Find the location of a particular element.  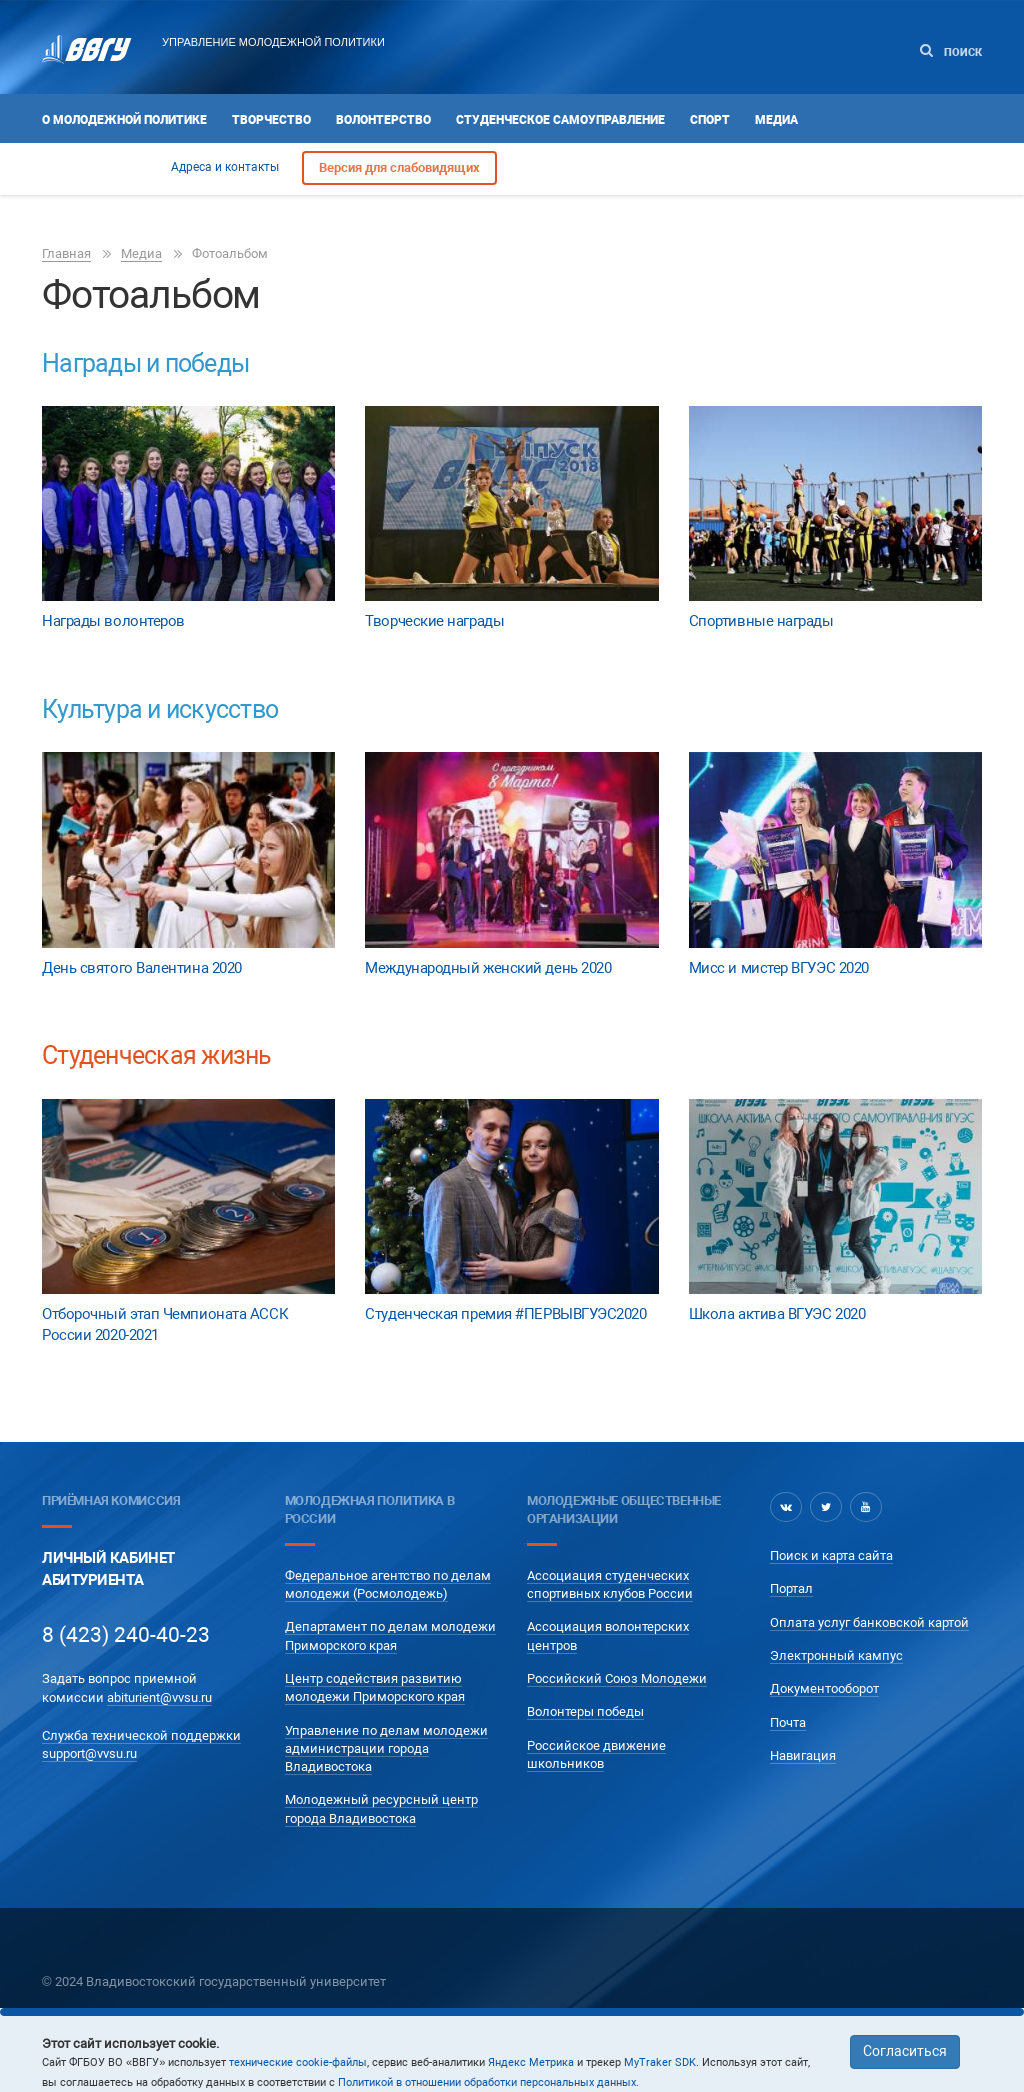

Поиск и карта сайта is located at coordinates (831, 1555).